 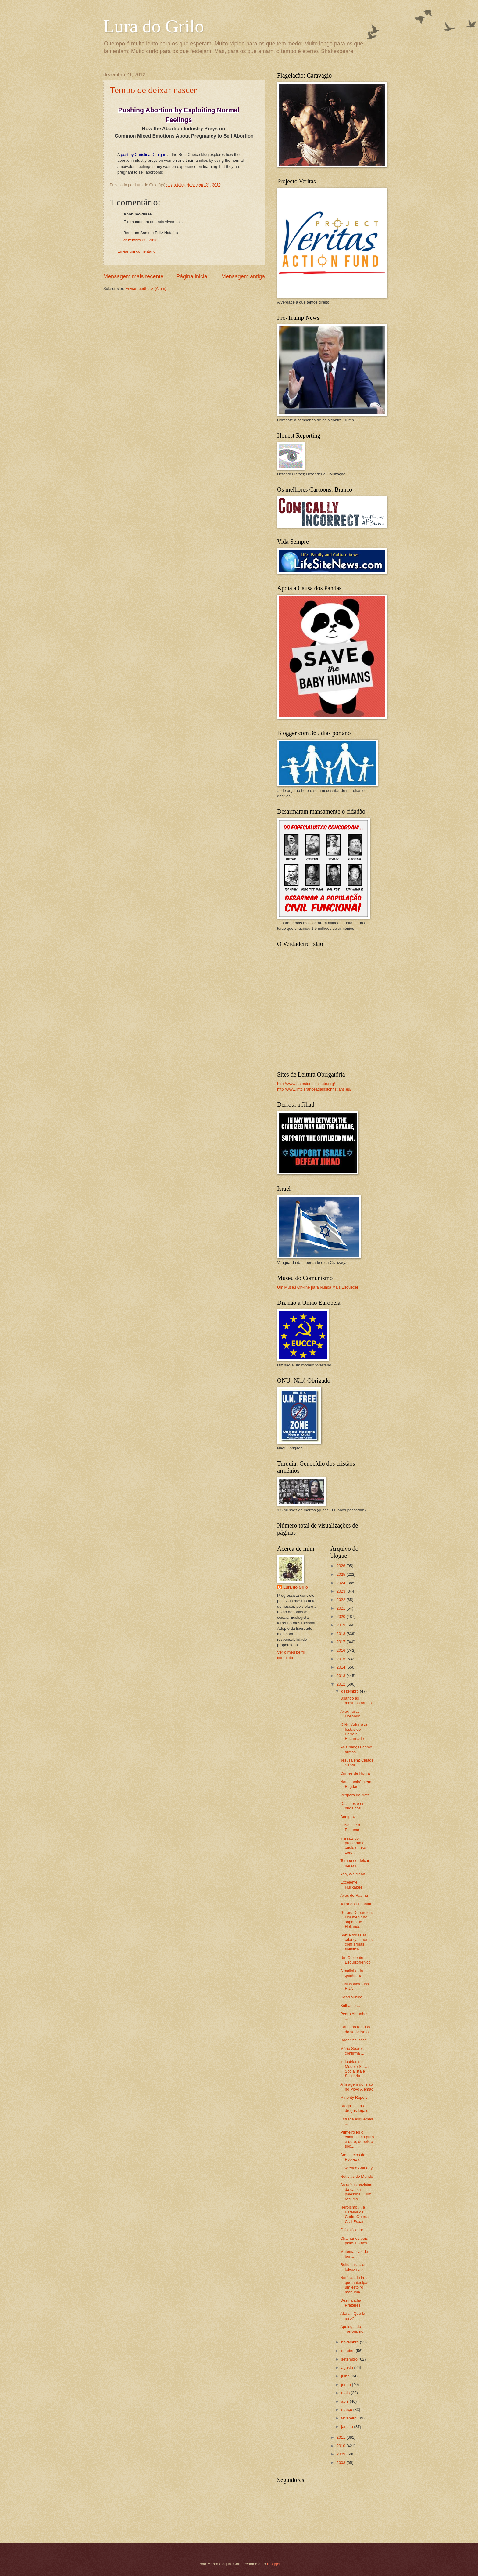 What do you see at coordinates (341, 2462) in the screenshot?
I see `2008` at bounding box center [341, 2462].